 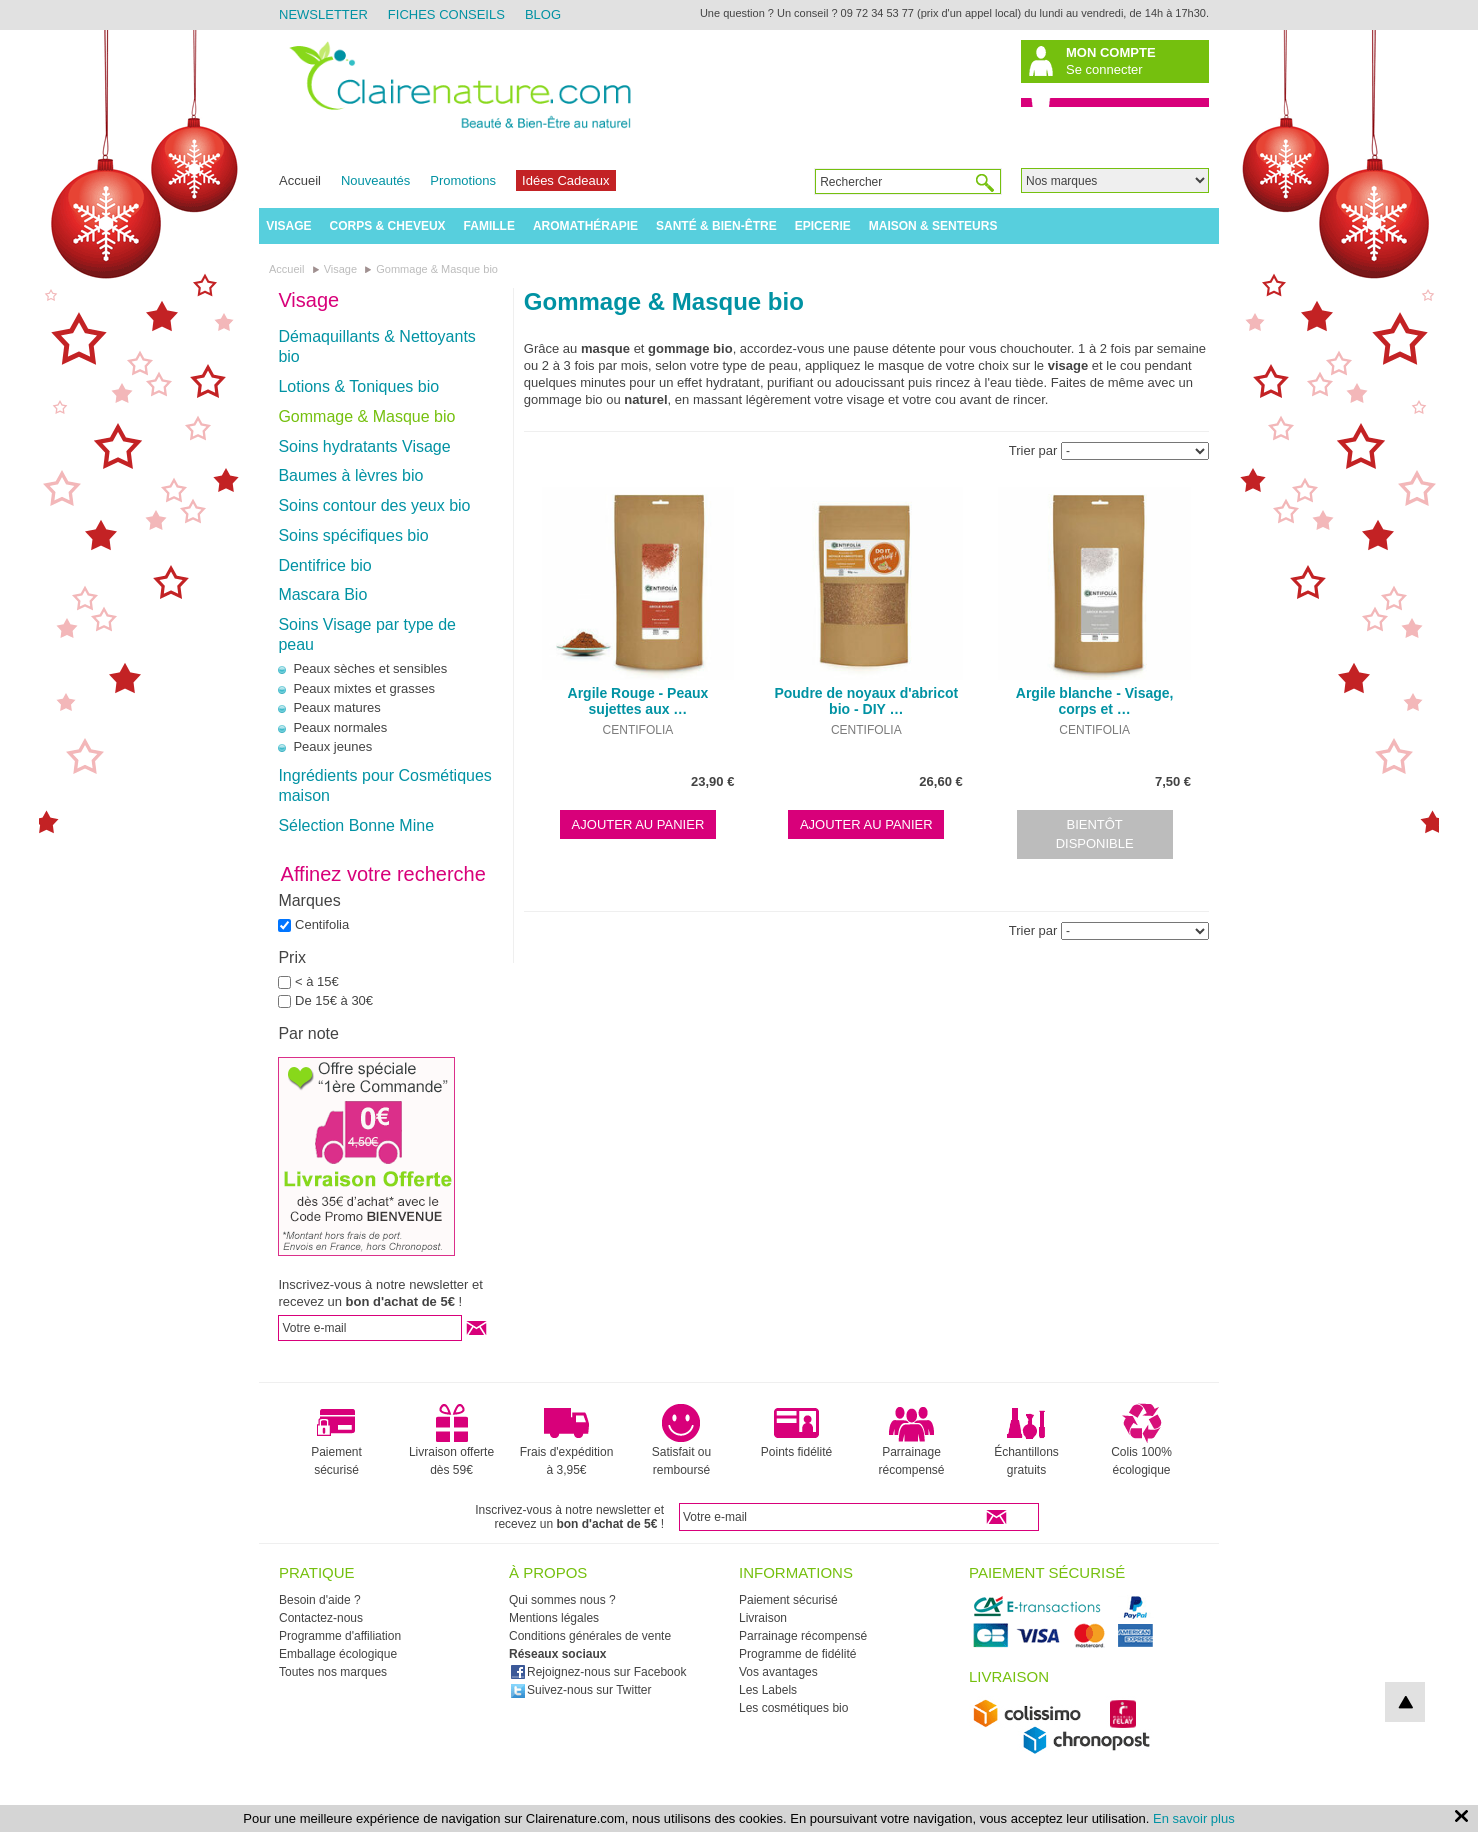 What do you see at coordinates (567, 1440) in the screenshot?
I see `Frais d'expédition à 3,95€` at bounding box center [567, 1440].